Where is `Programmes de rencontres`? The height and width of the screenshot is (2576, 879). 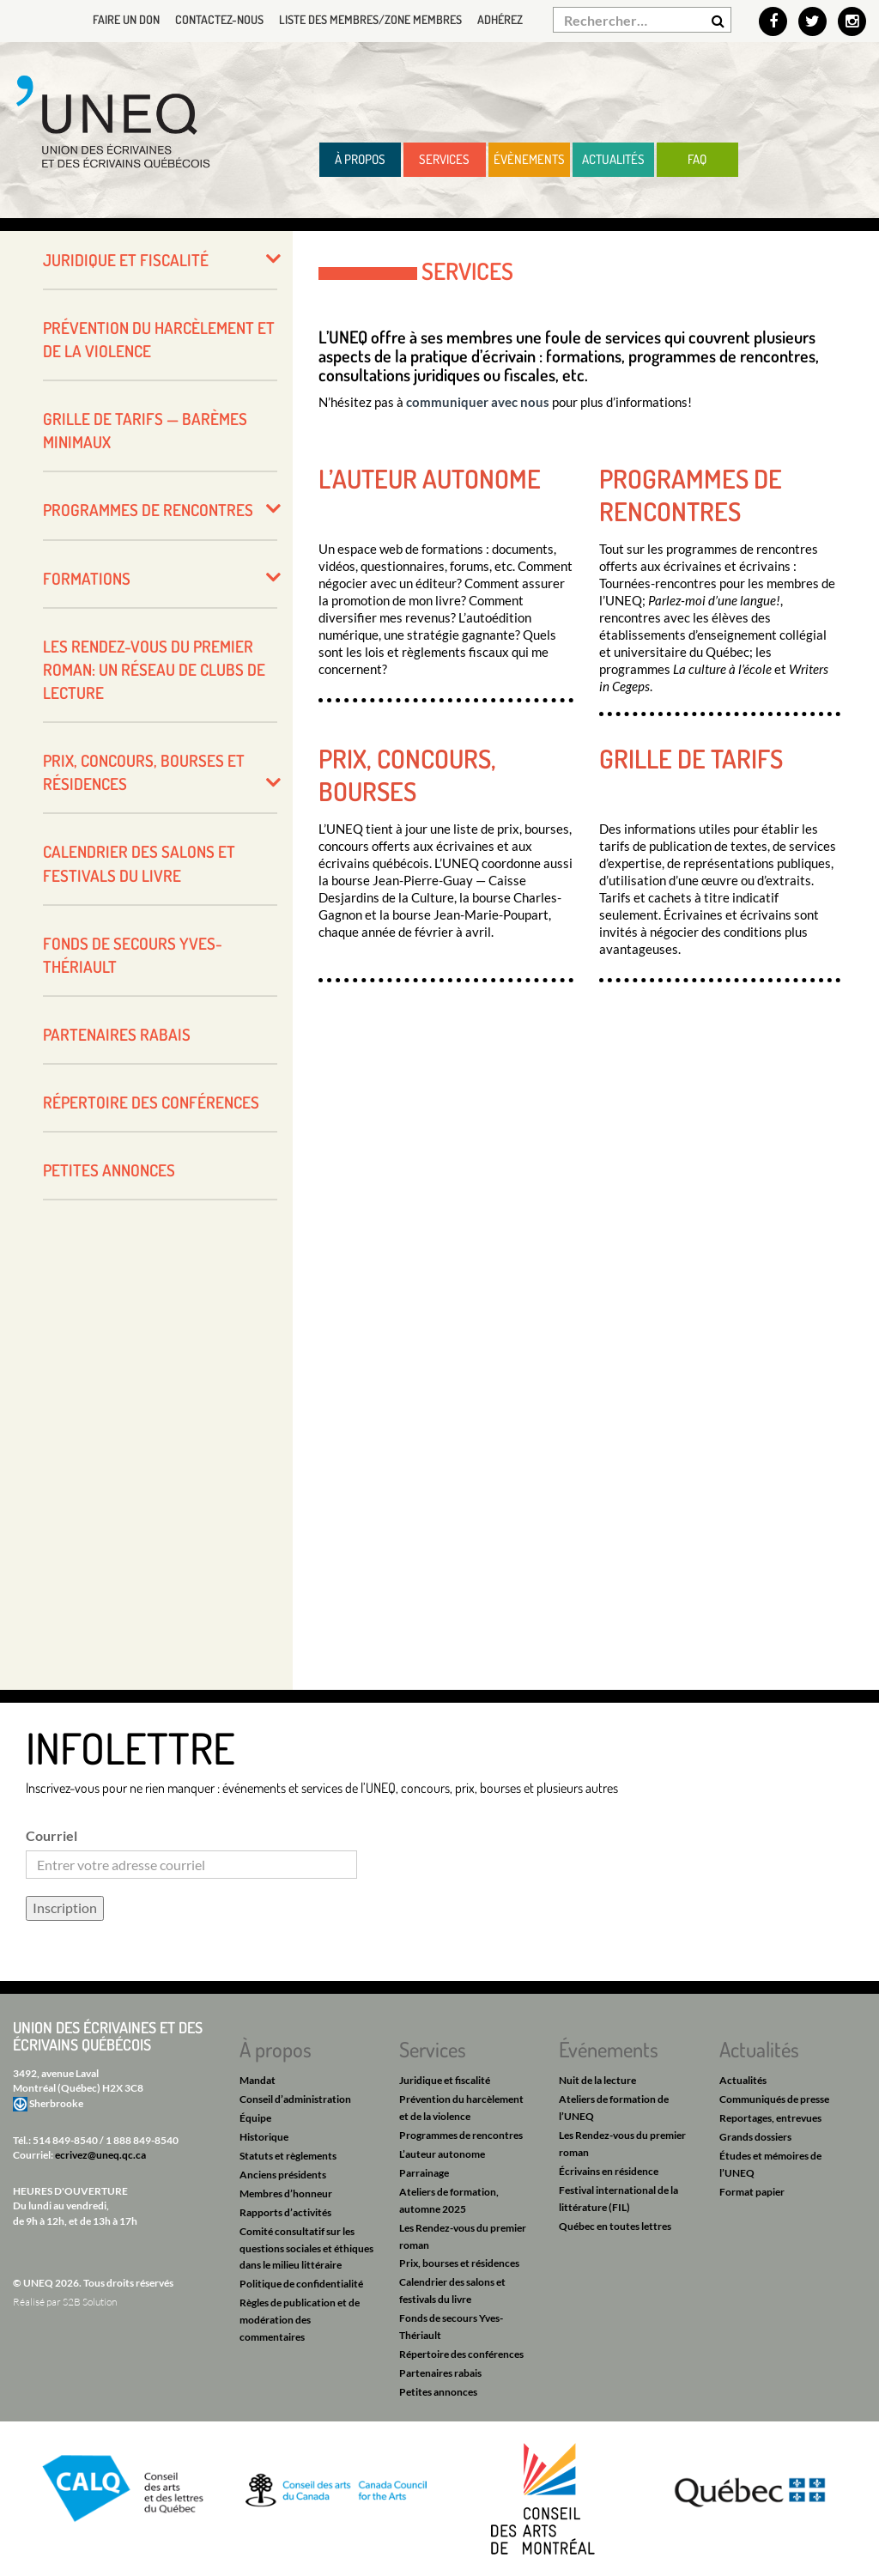 Programmes de rencontres is located at coordinates (690, 494).